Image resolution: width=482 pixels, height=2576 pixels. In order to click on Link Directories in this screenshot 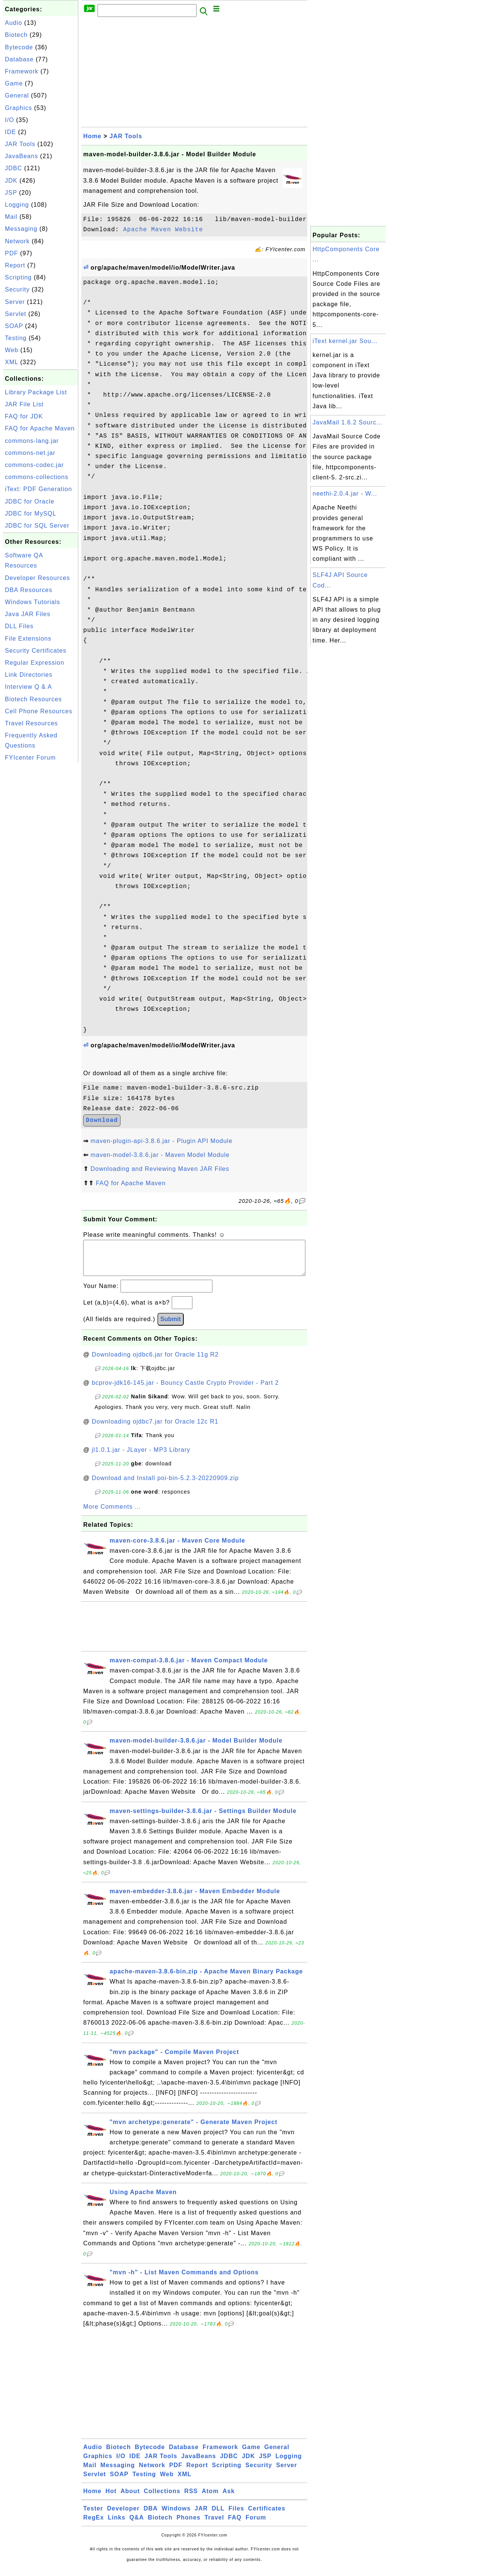, I will do `click(28, 674)`.